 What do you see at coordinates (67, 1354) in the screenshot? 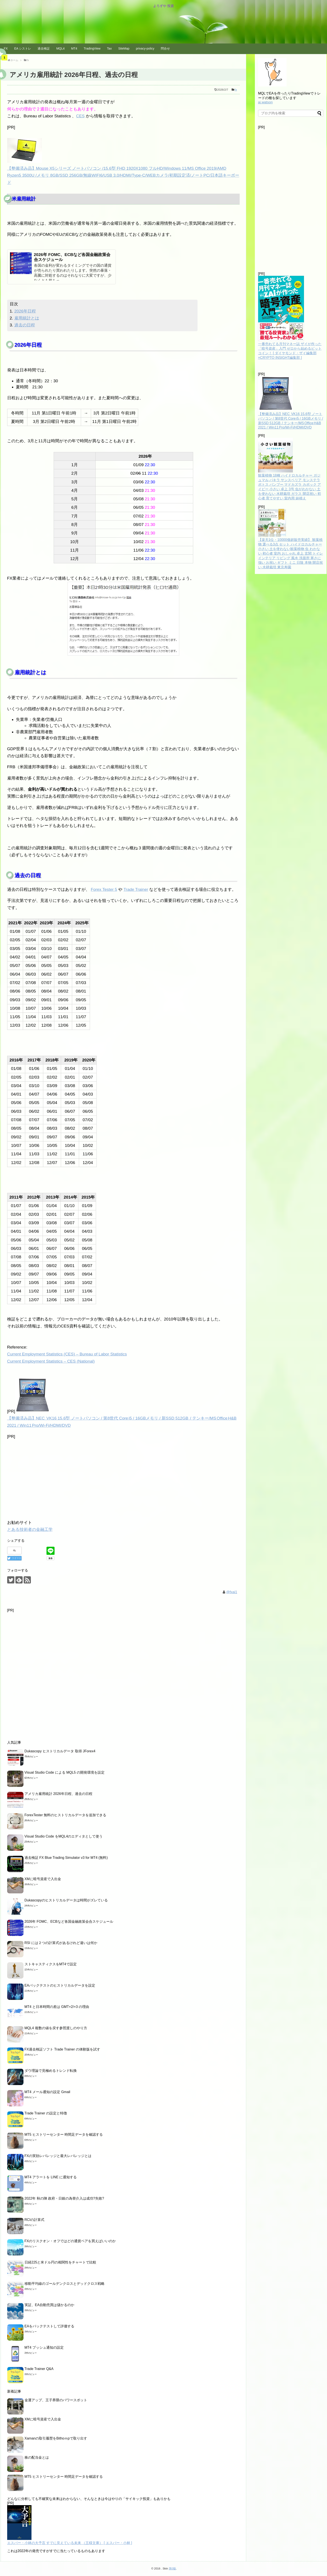
I see `Current Employment Statistics (CES) – Bureau of Labor Statistics` at bounding box center [67, 1354].